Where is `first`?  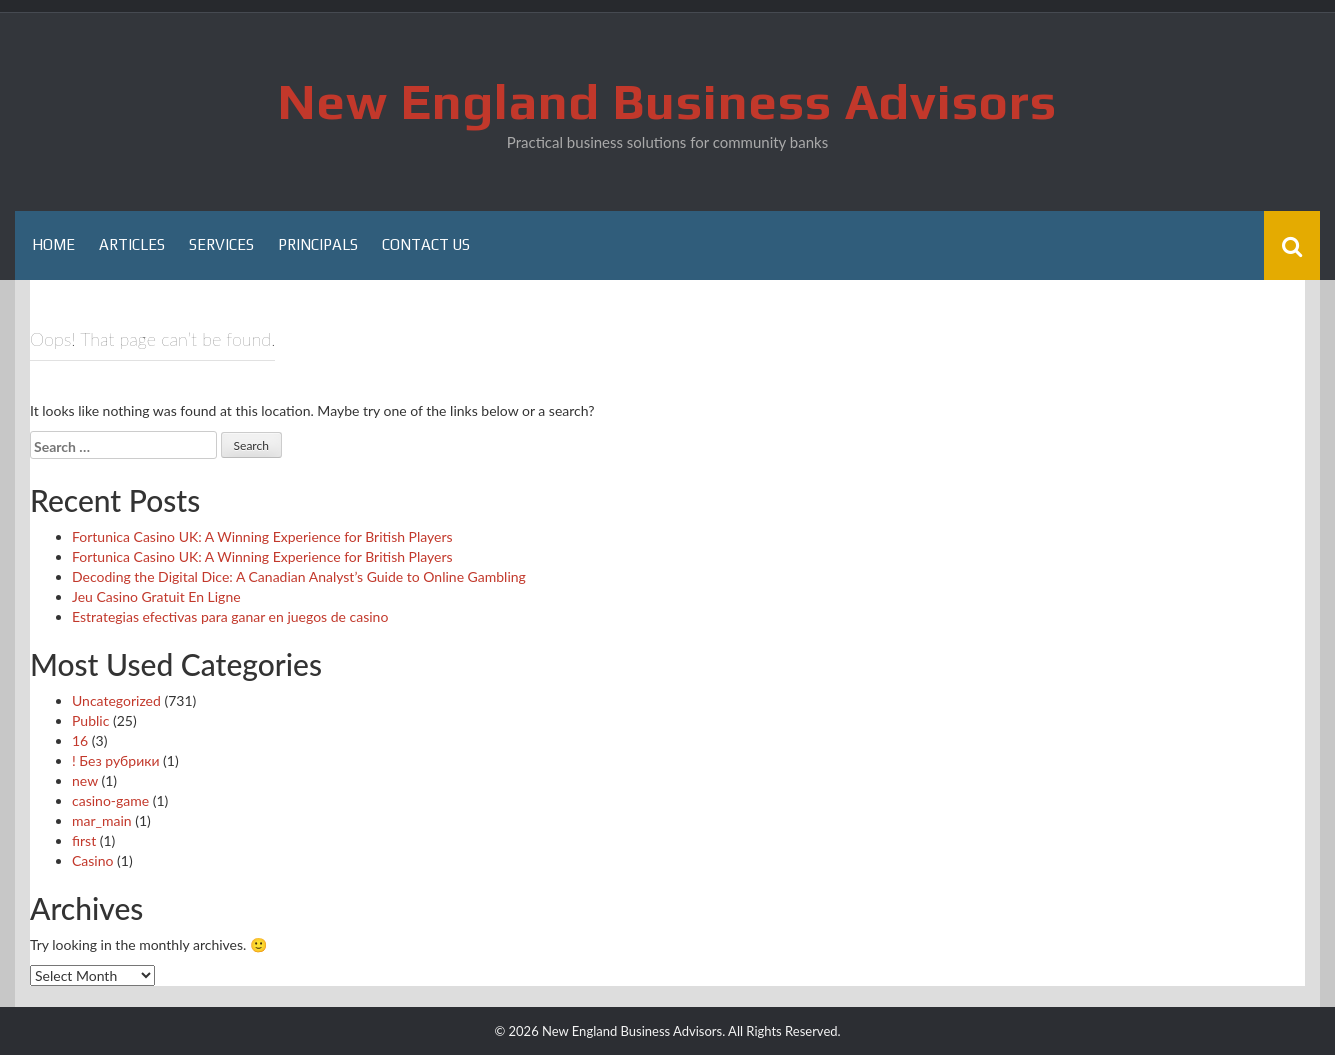
first is located at coordinates (84, 840).